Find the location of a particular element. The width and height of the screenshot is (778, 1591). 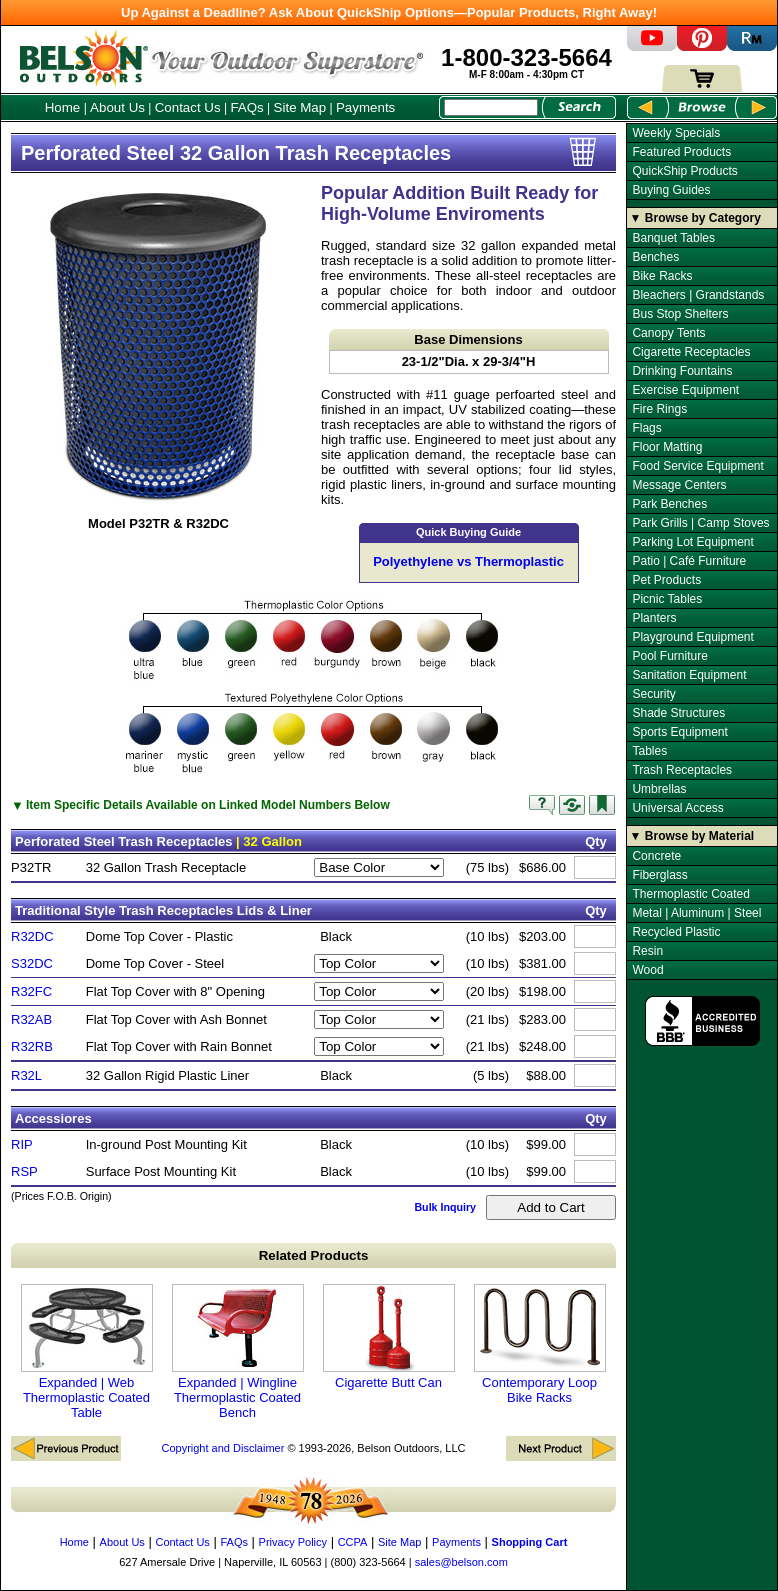

Planters is located at coordinates (654, 618).